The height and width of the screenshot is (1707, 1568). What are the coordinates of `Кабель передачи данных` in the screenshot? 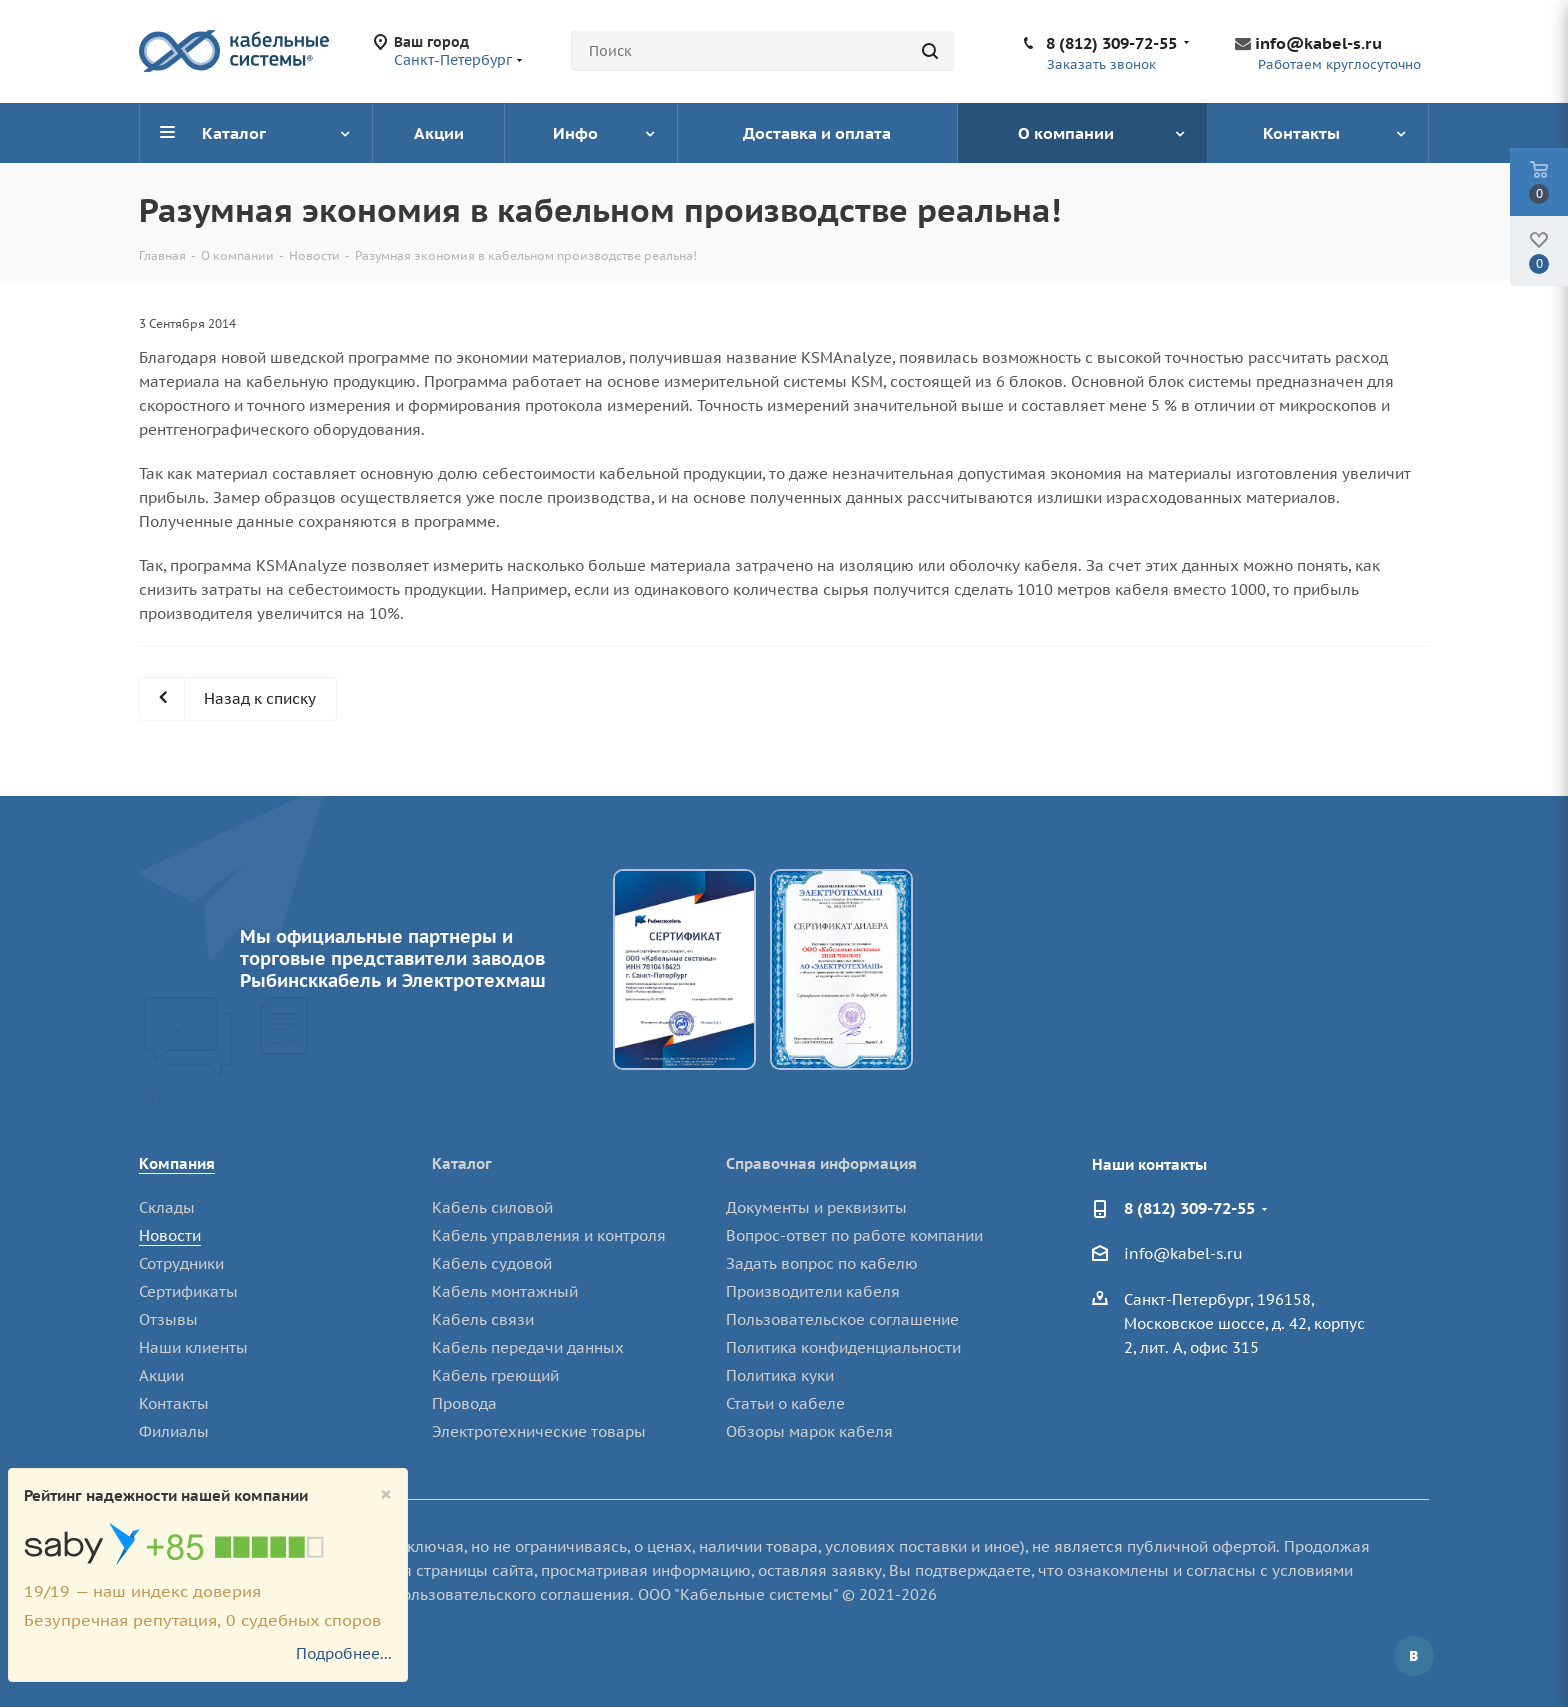 It's located at (528, 1347).